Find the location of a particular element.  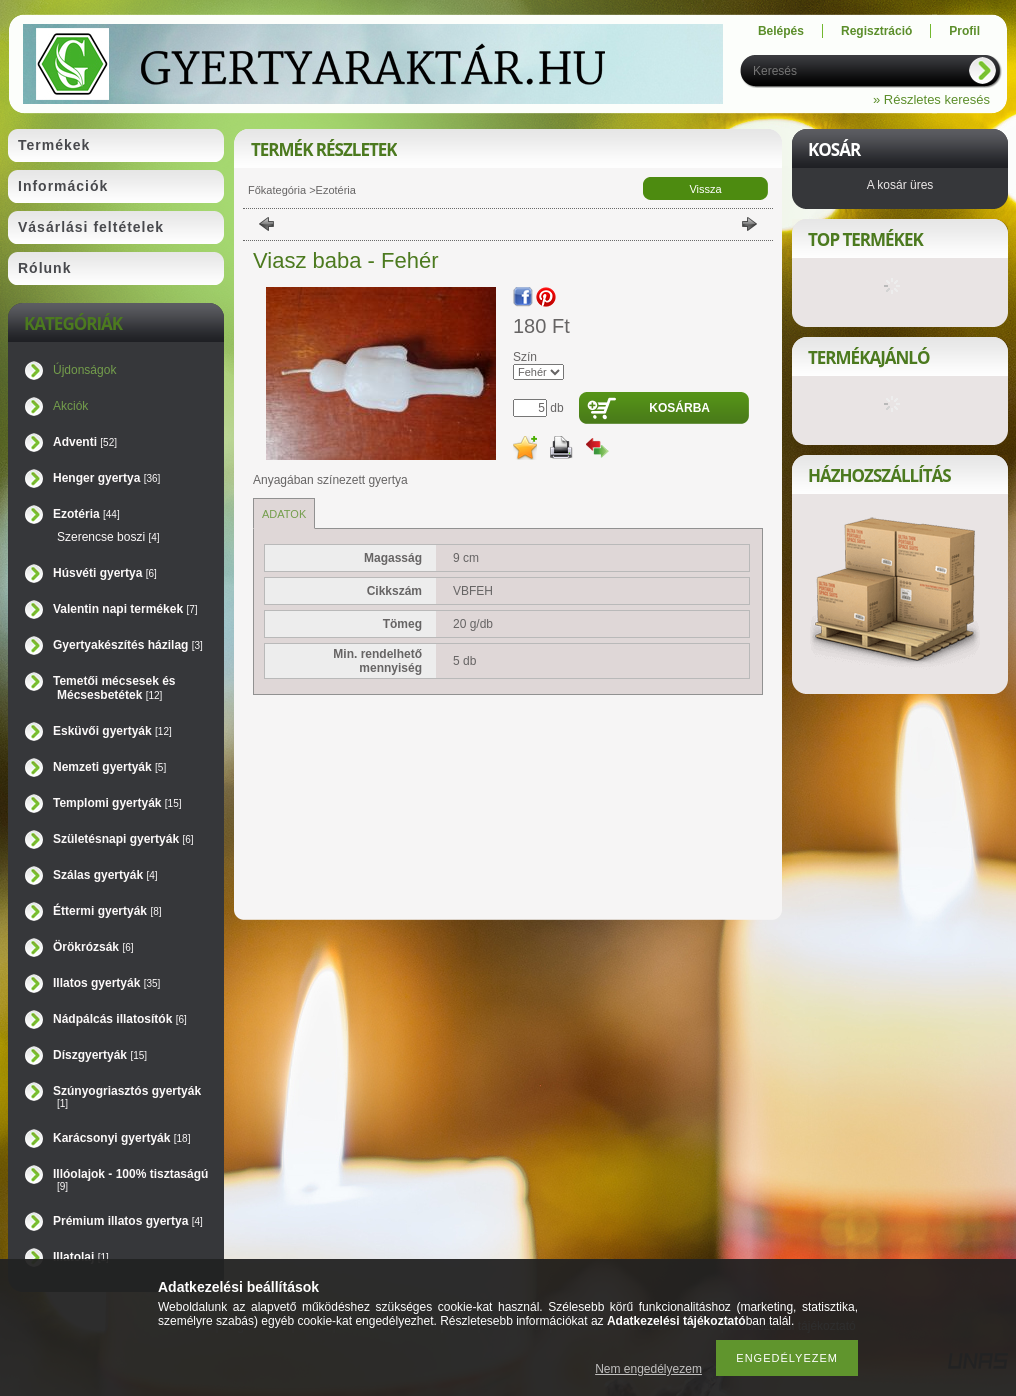

Húsvéti gyertya is located at coordinates (105, 573).